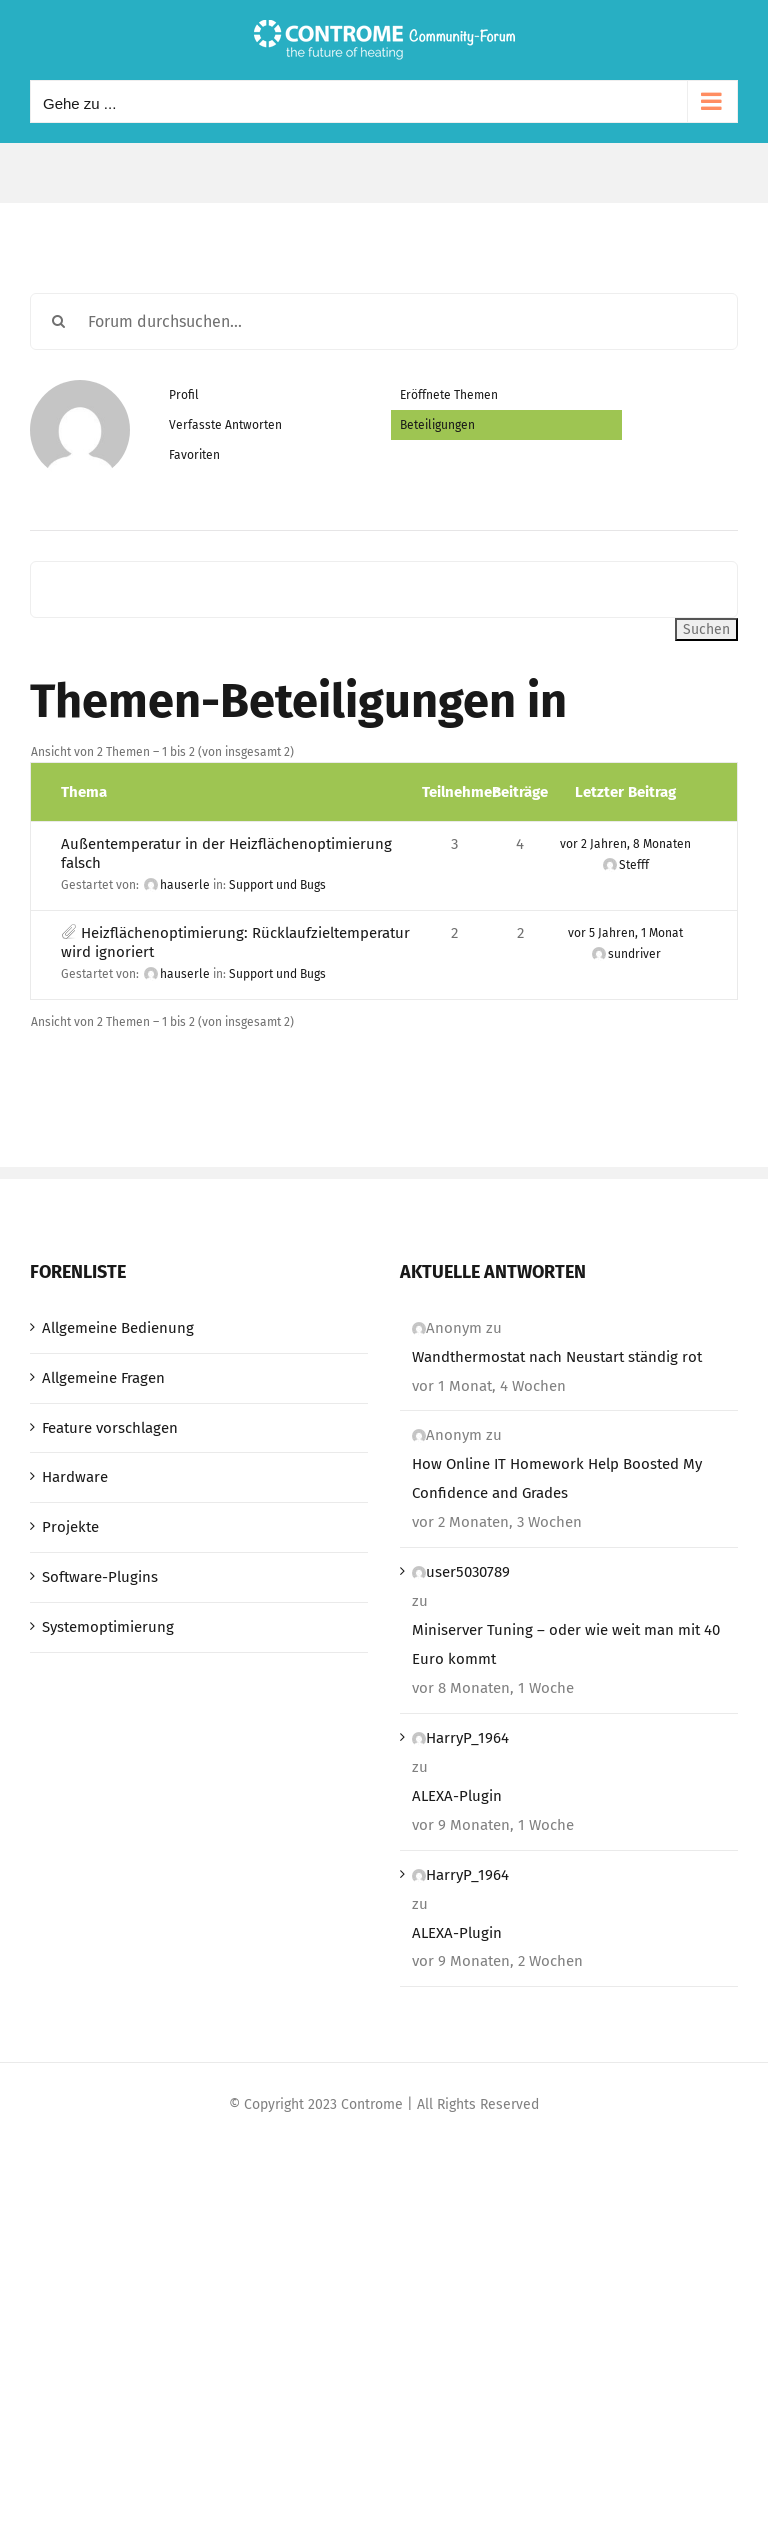 This screenshot has height=2533, width=768. What do you see at coordinates (184, 395) in the screenshot?
I see `Profil` at bounding box center [184, 395].